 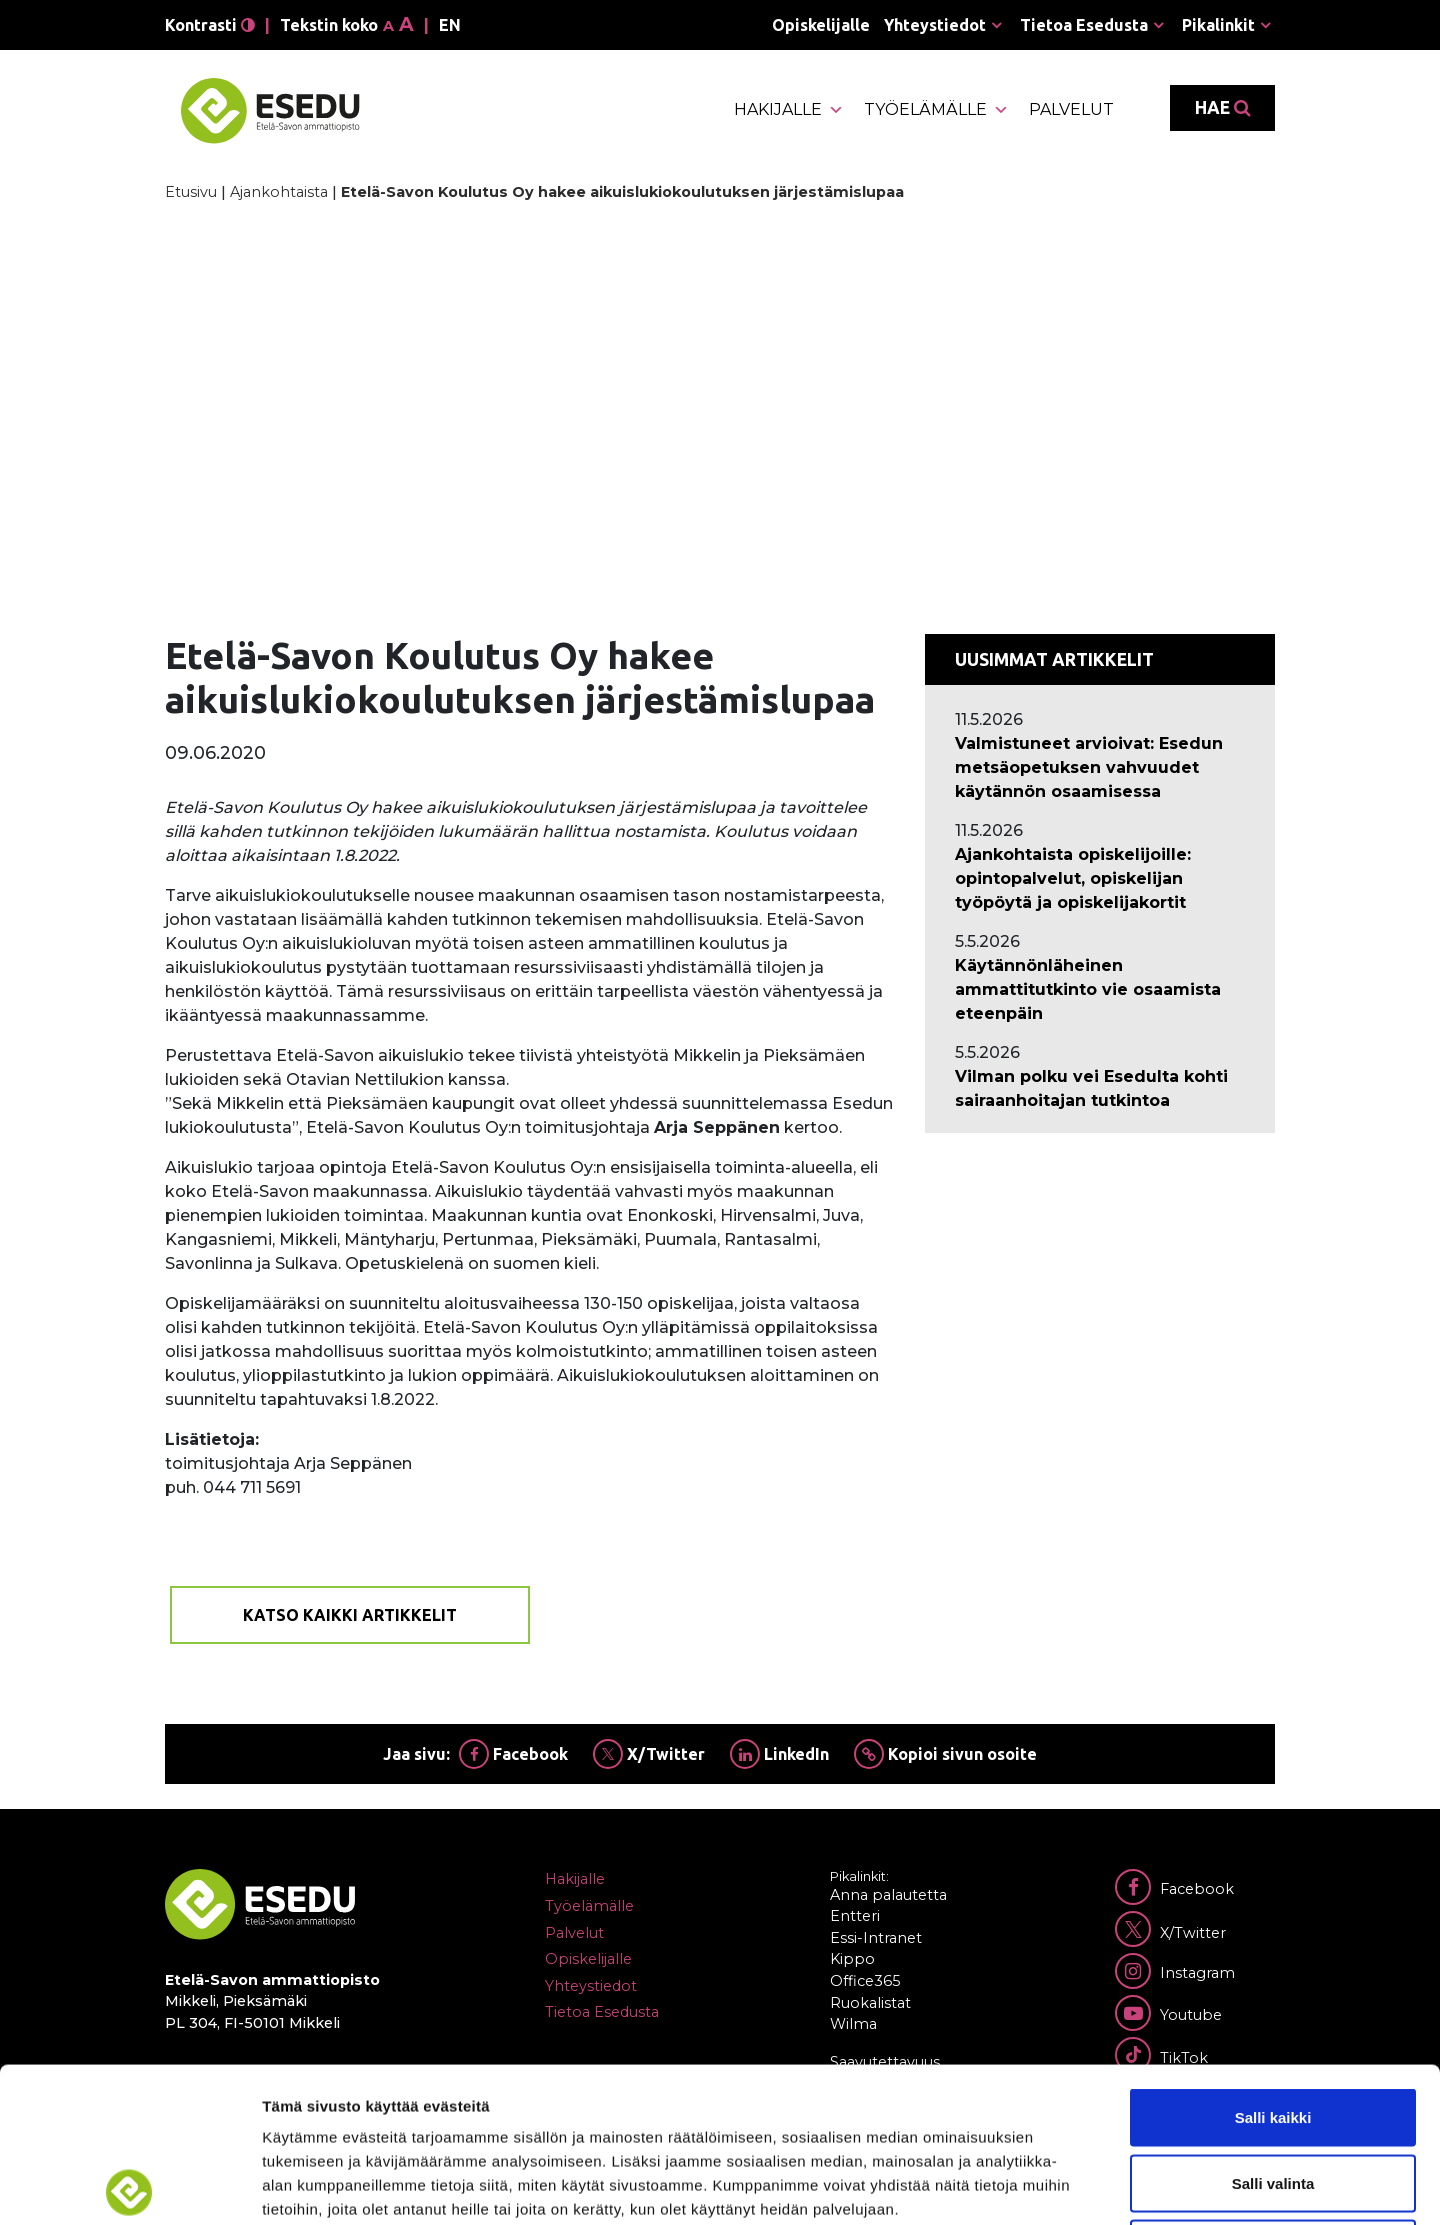 I want to click on Opiskelijalle, so click(x=821, y=25).